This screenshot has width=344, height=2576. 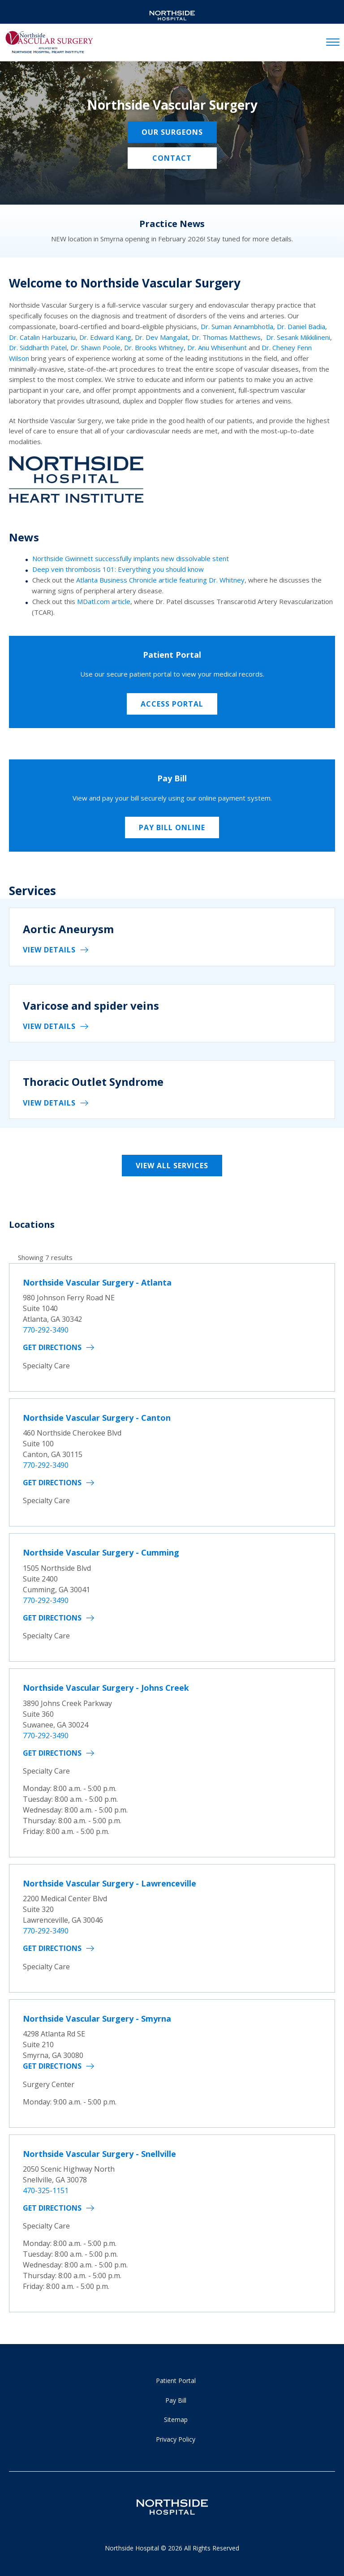 I want to click on Northside Vascular Surgery - Cumming, so click(x=101, y=1552).